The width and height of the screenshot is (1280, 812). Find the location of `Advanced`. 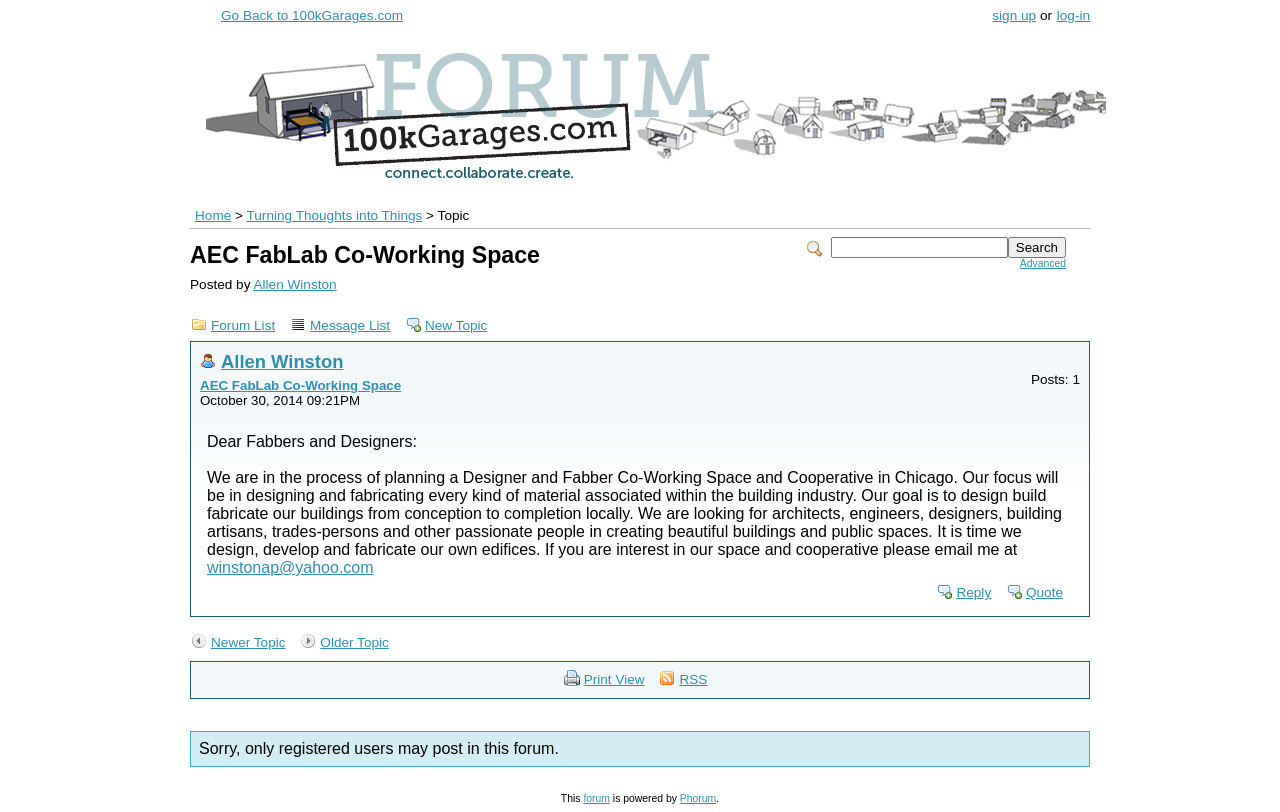

Advanced is located at coordinates (1043, 263).